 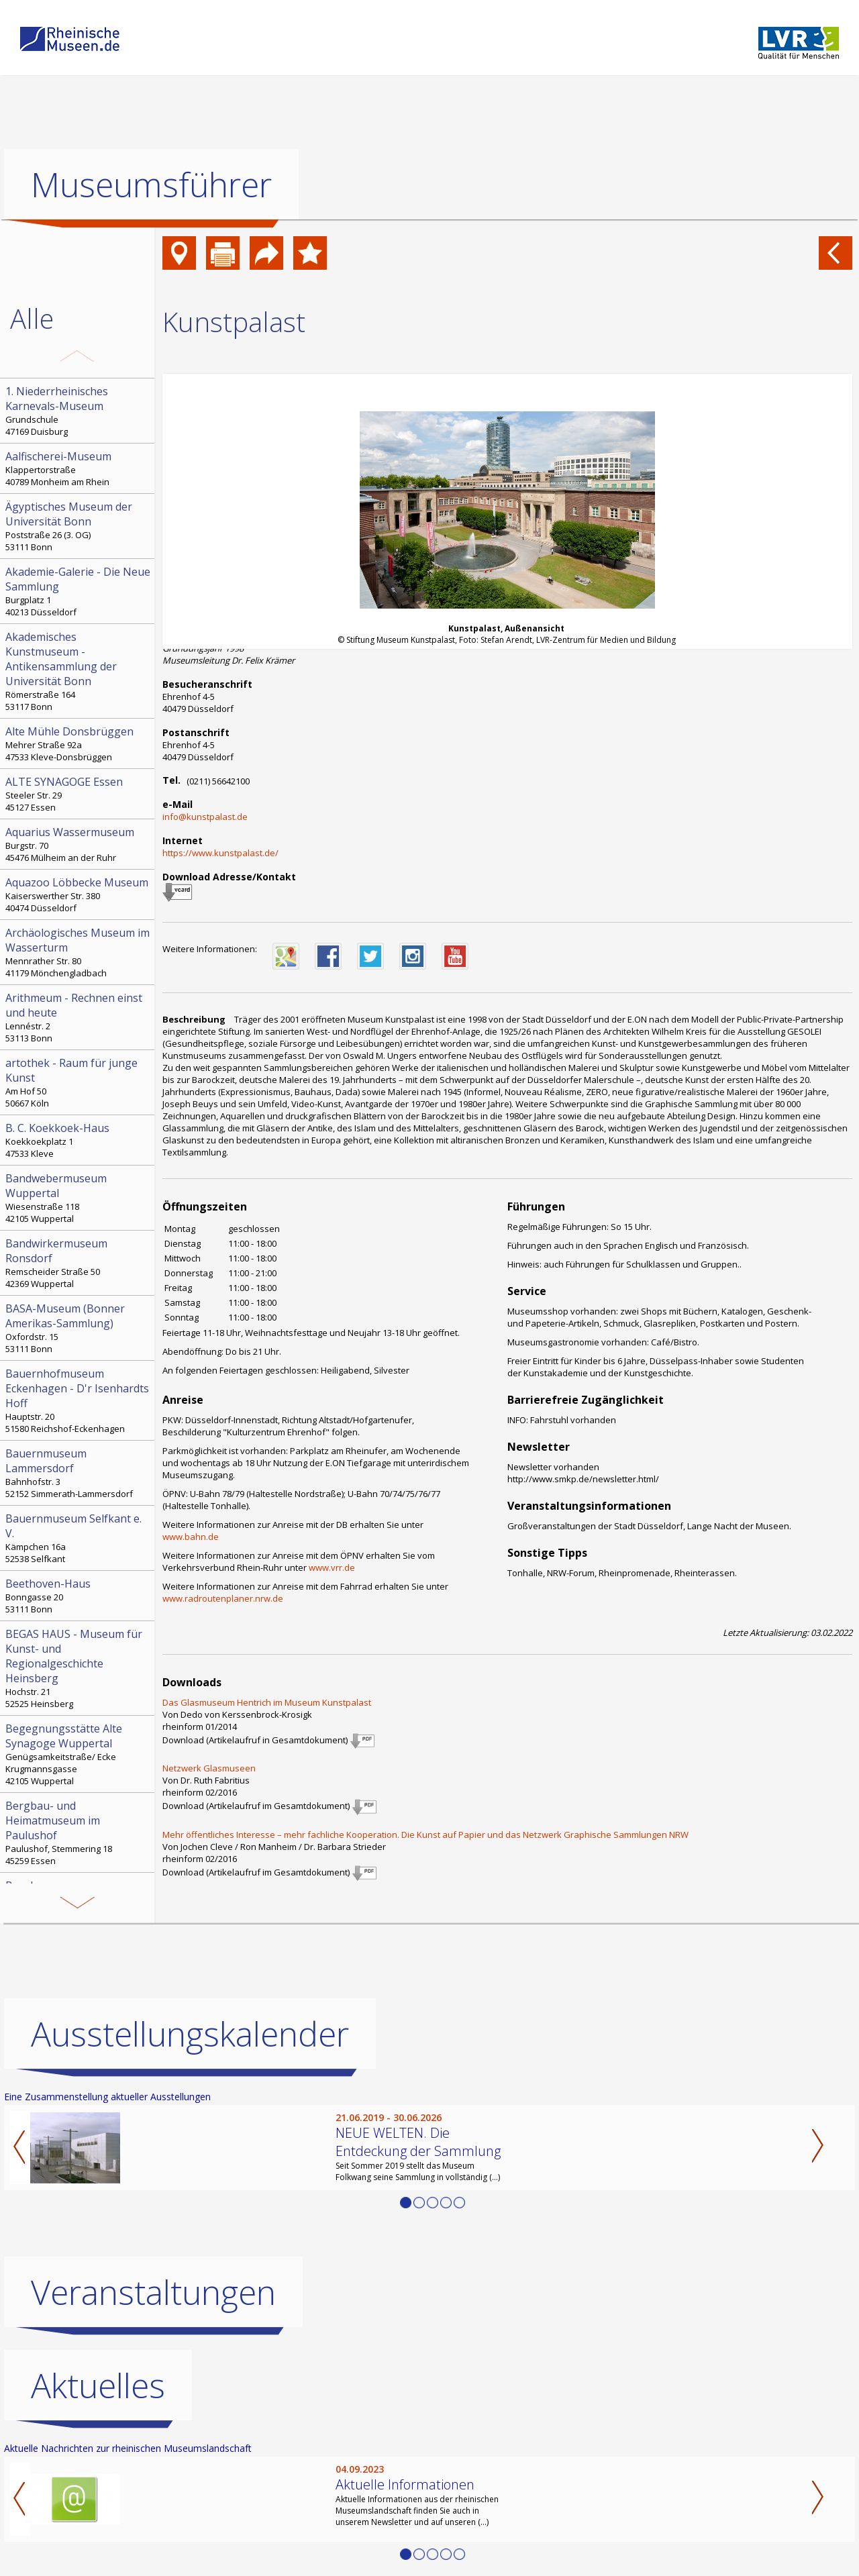 I want to click on Koekkoekplatz 1 47533 Kleve, so click(x=78, y=1140).